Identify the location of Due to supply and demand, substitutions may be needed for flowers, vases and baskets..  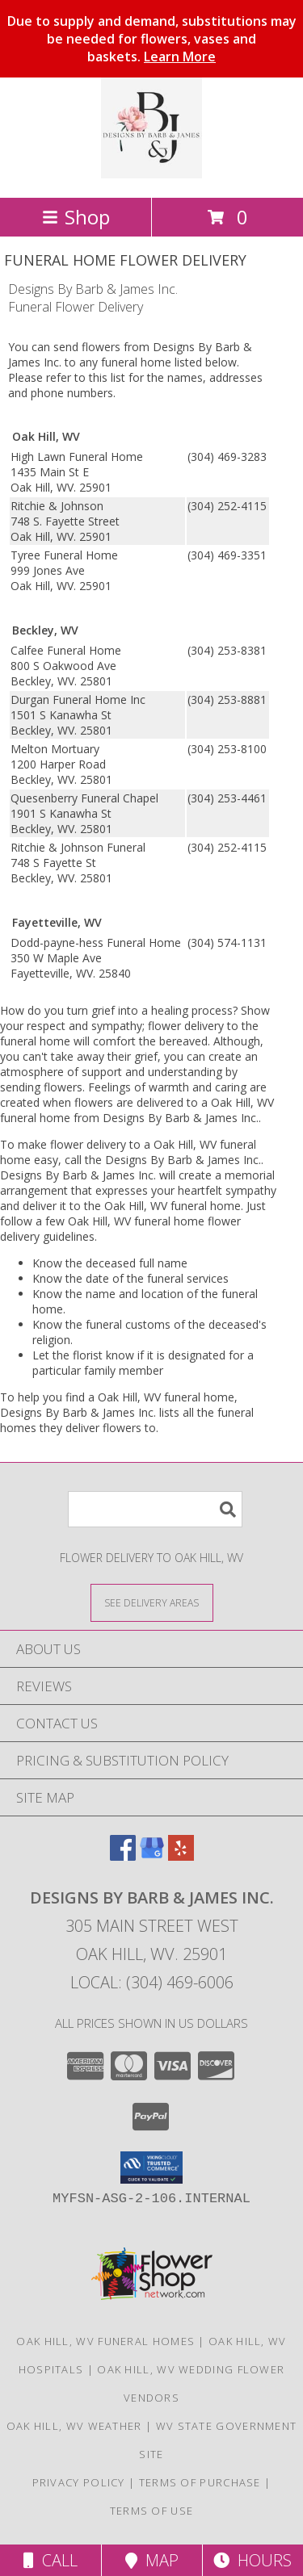
(152, 38).